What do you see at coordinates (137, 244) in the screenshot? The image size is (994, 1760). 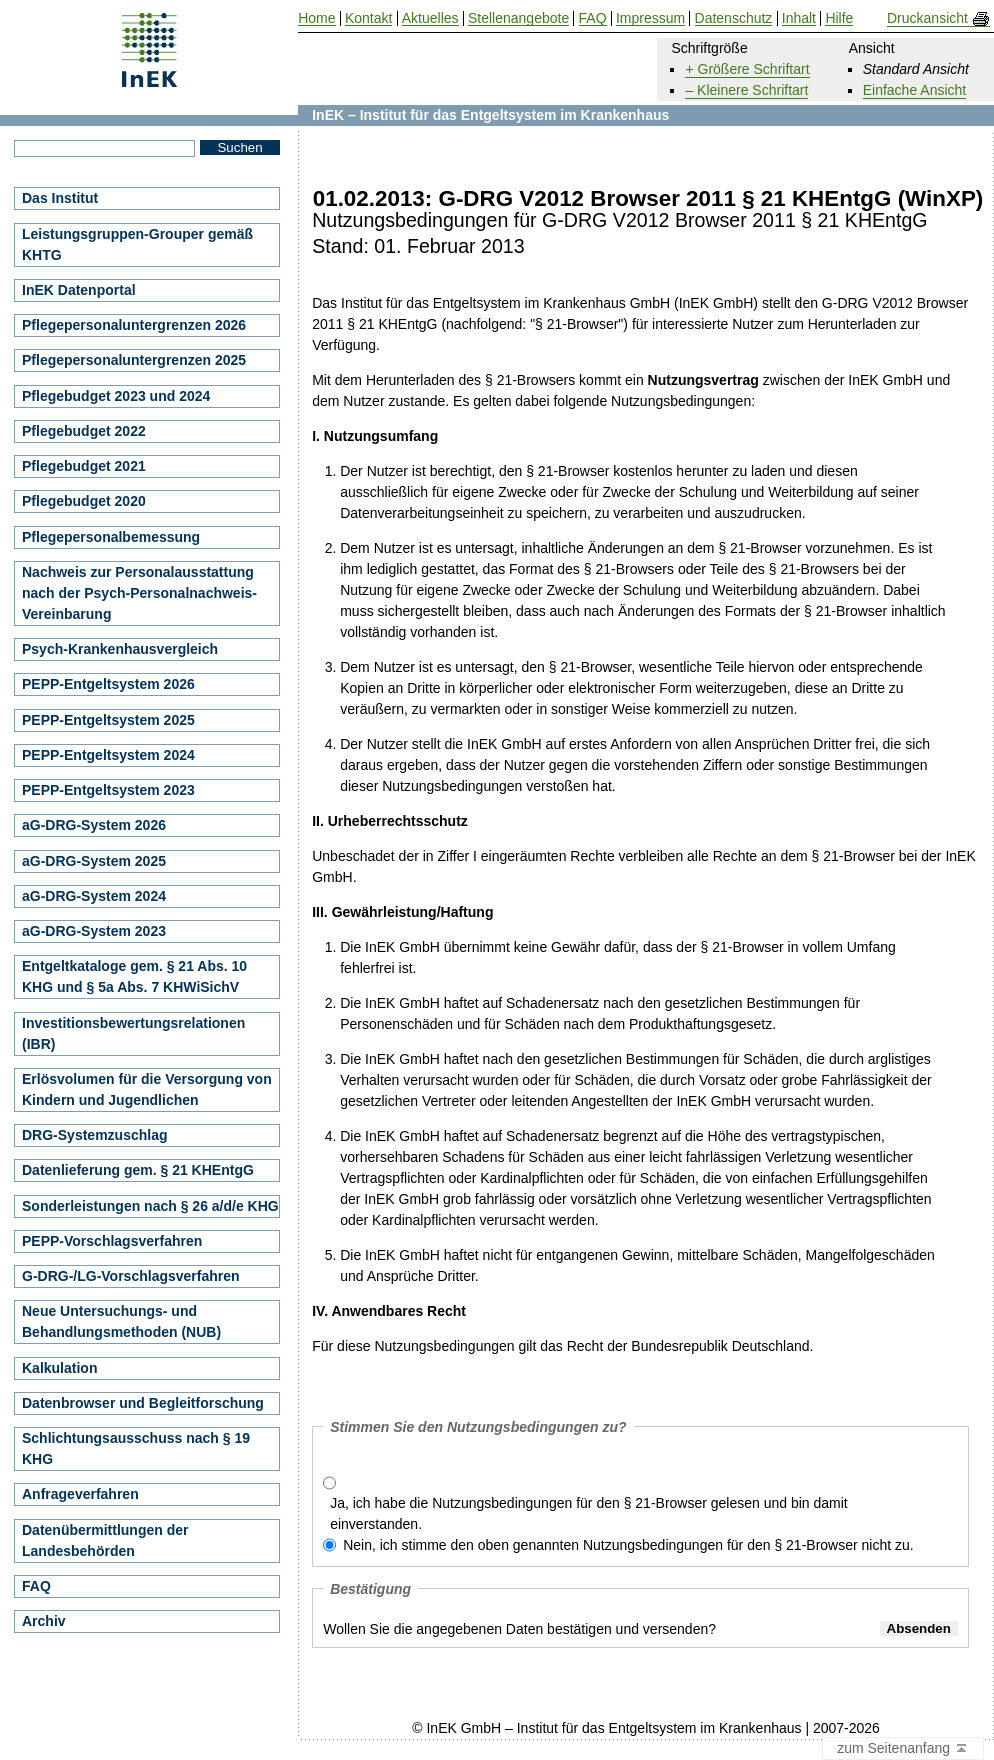 I see `Leistungsgruppen-Grouper gemäß KHTG` at bounding box center [137, 244].